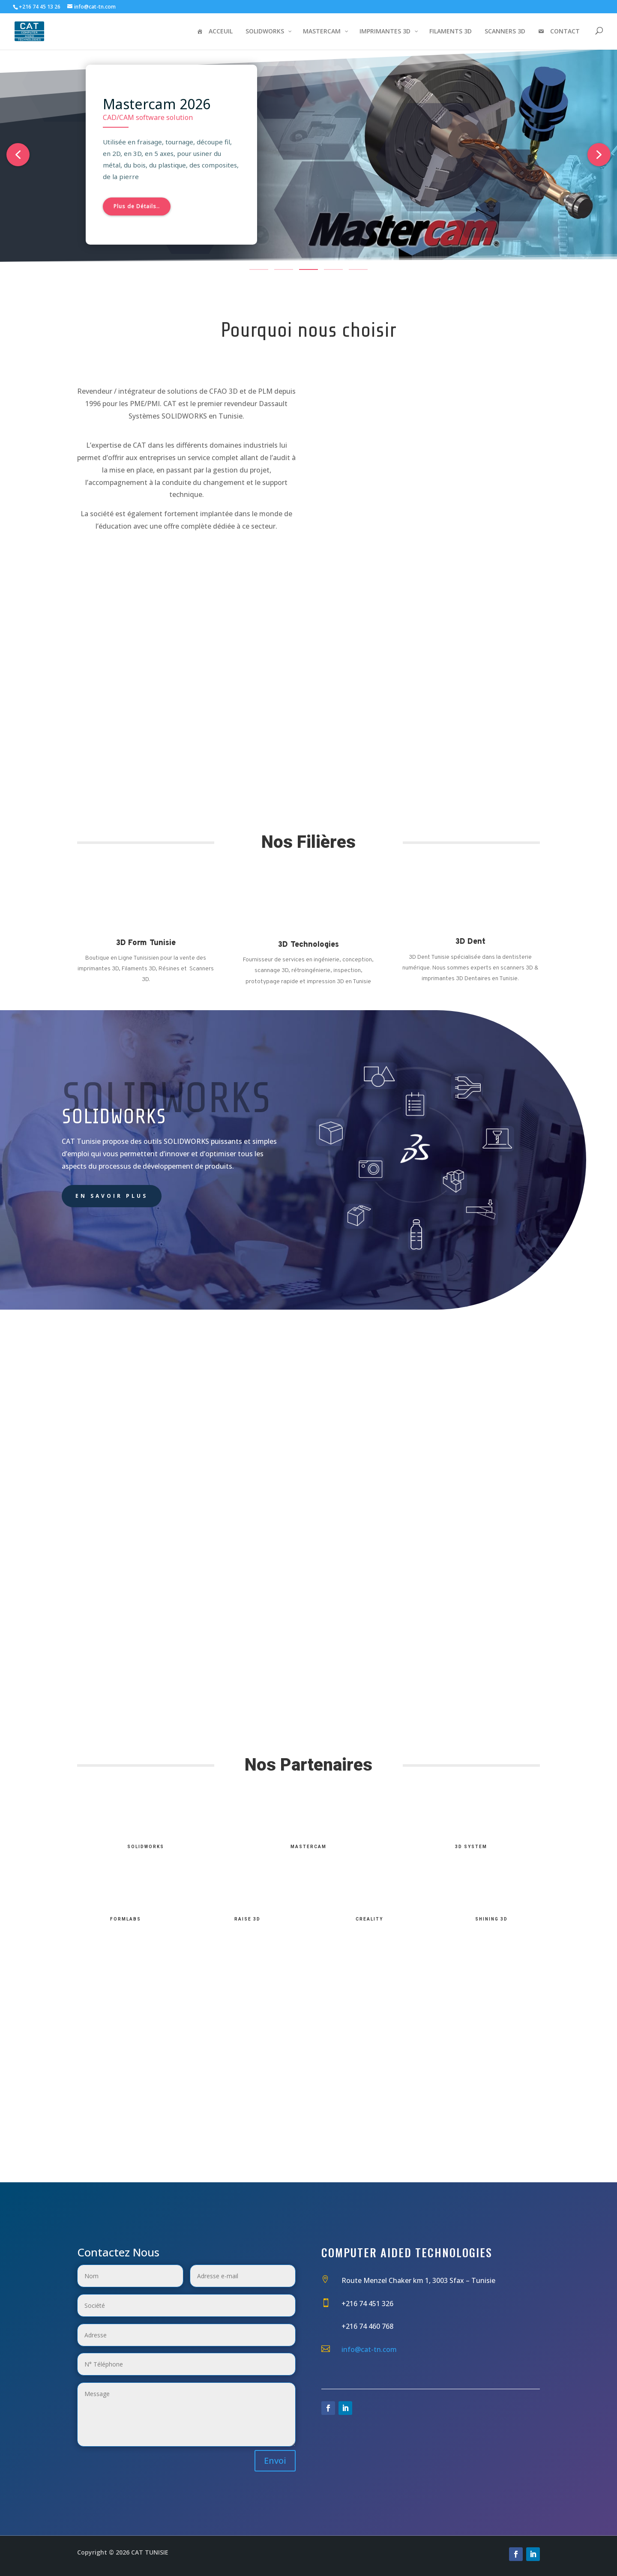 Image resolution: width=617 pixels, height=2576 pixels. What do you see at coordinates (145, 1846) in the screenshot?
I see `SolidWorks` at bounding box center [145, 1846].